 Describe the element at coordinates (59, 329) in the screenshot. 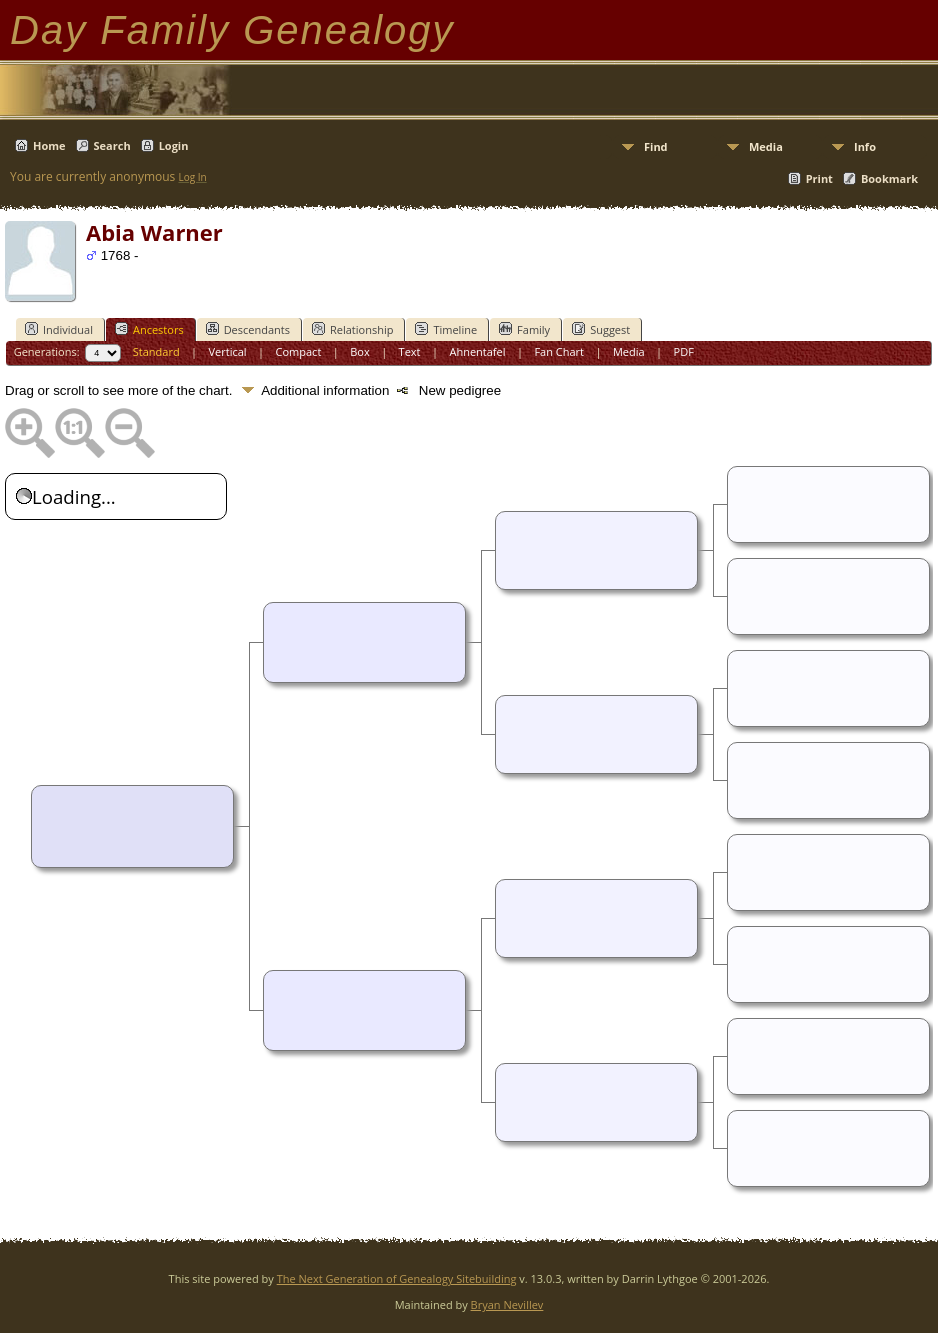

I see `Individual` at that location.